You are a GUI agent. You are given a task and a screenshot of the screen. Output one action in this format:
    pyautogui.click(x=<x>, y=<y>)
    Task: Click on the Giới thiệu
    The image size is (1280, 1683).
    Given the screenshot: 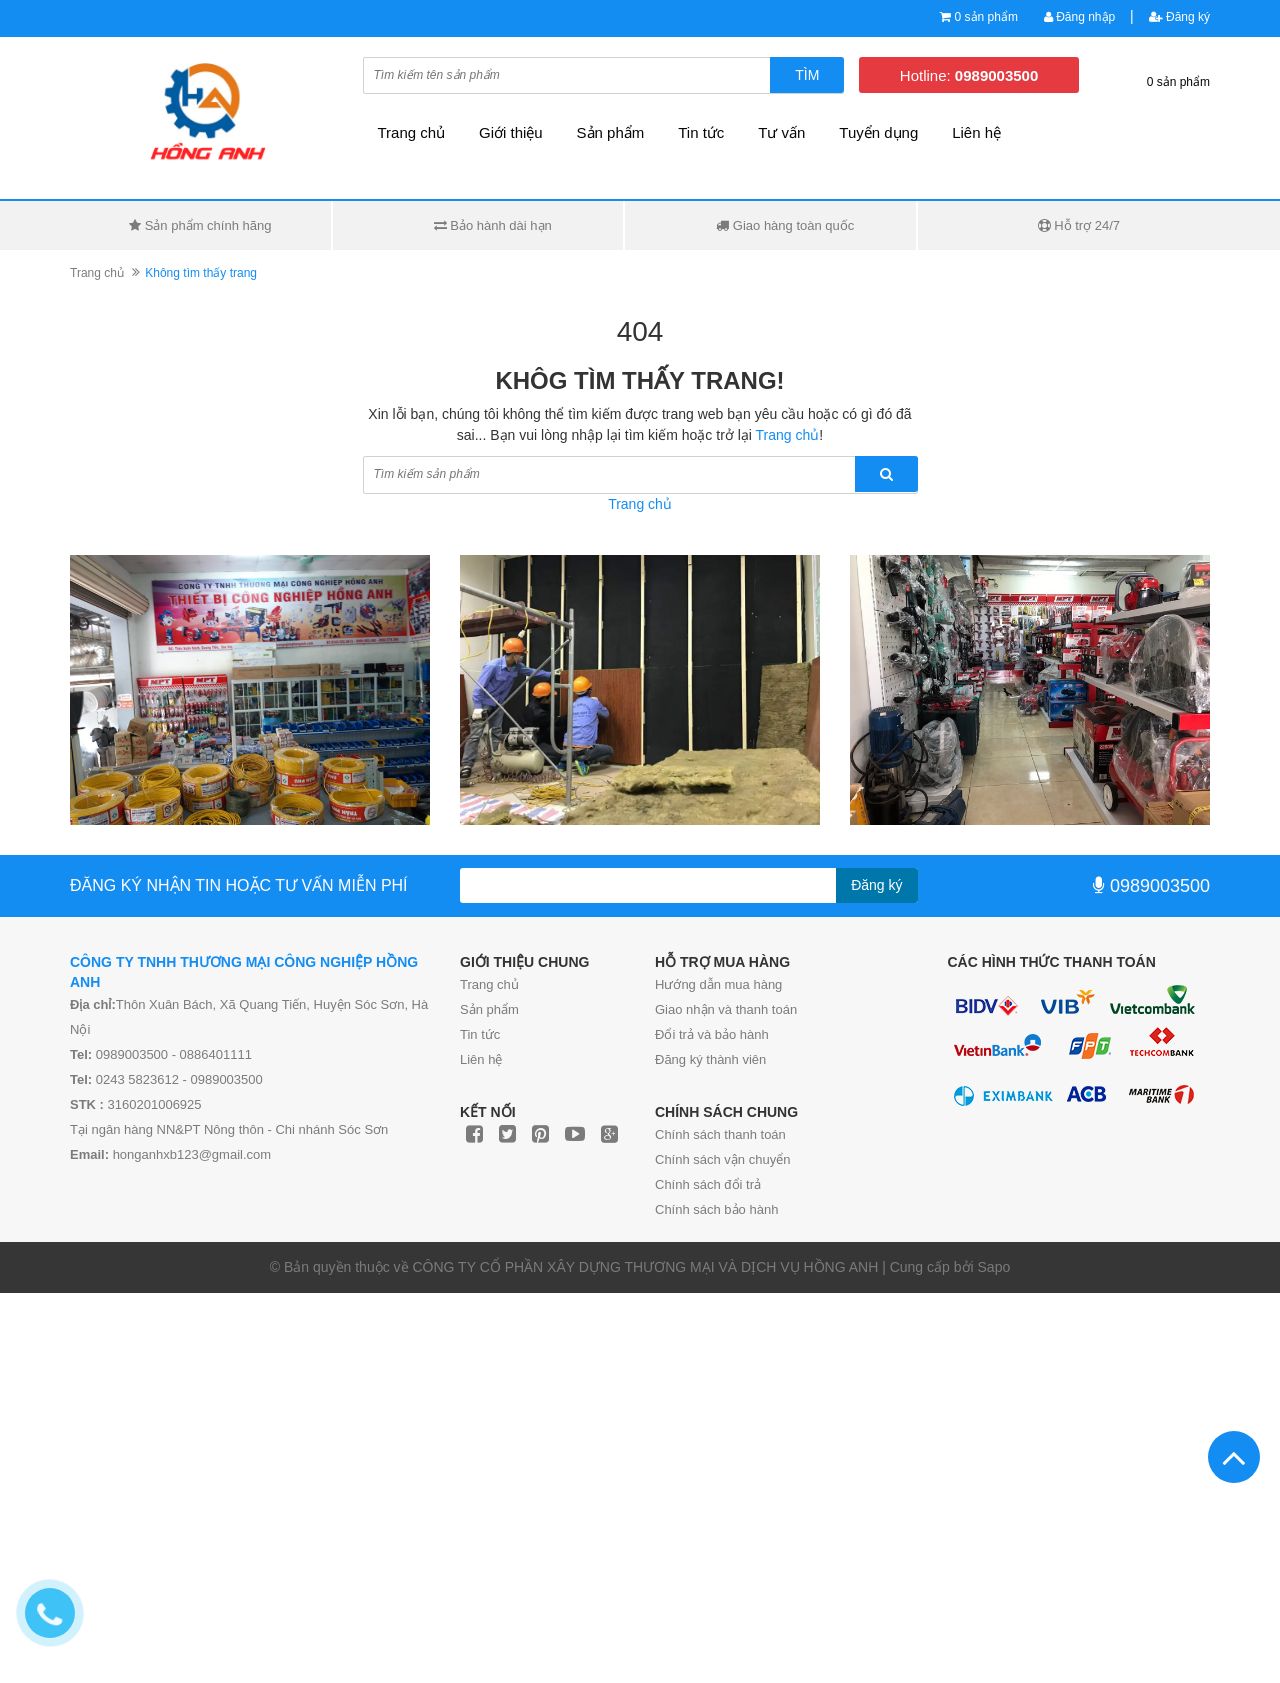 What is the action you would take?
    pyautogui.click(x=511, y=132)
    